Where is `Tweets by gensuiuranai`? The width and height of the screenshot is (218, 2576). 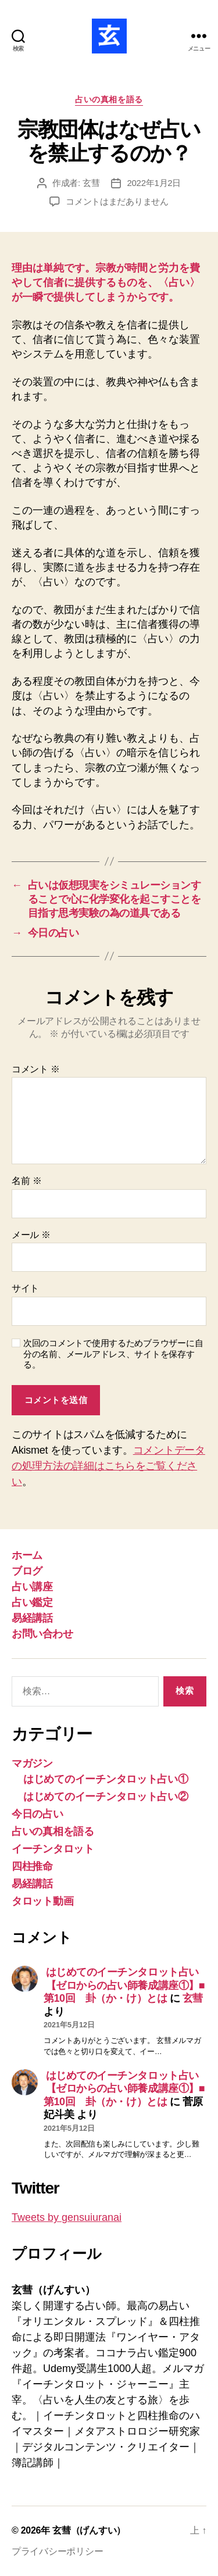
Tweets by gensuiuranai is located at coordinates (66, 2217).